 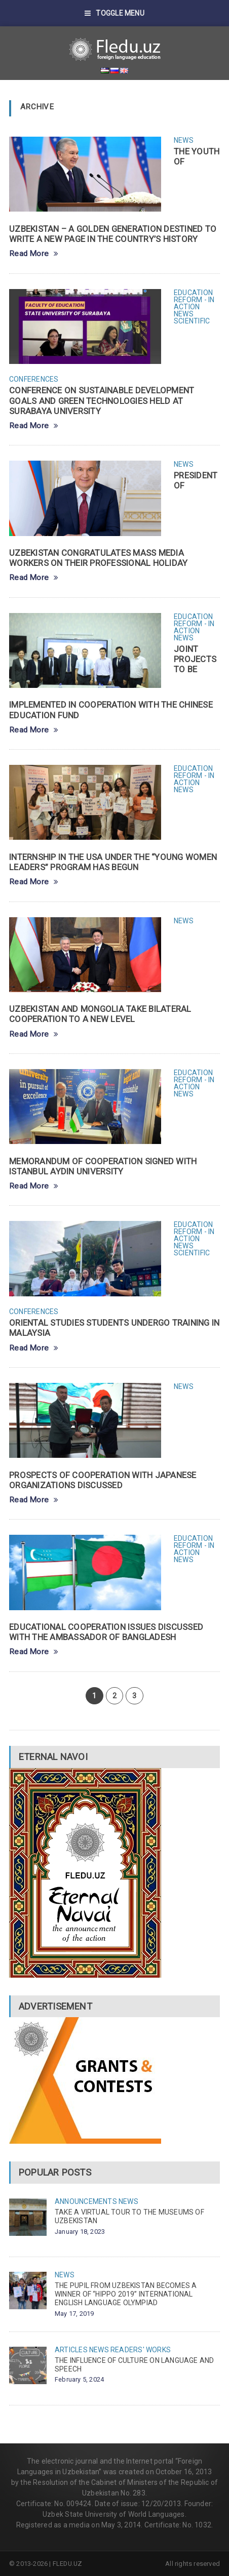 I want to click on PROSPECTS OF COOPERATION WITH JAPANESE ORGANIZATIONS DISCUSSED, so click(x=103, y=1480).